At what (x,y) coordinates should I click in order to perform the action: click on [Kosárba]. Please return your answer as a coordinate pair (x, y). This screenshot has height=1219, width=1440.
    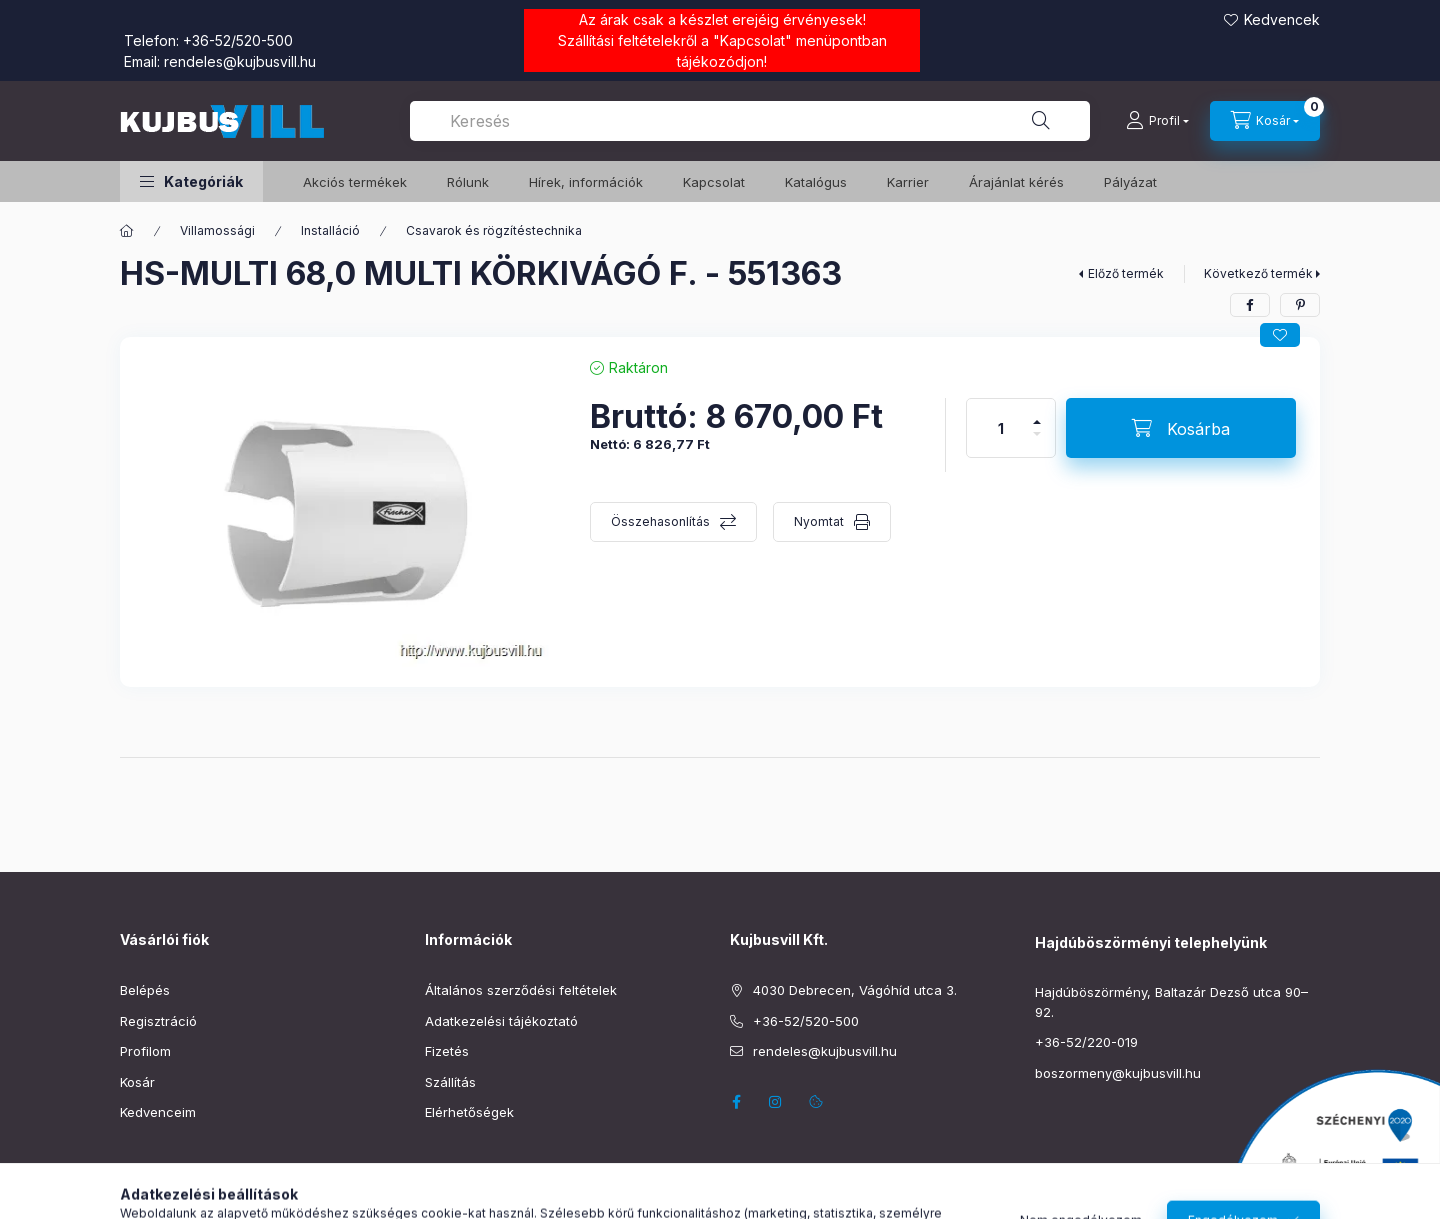
    Looking at the image, I should click on (1181, 428).